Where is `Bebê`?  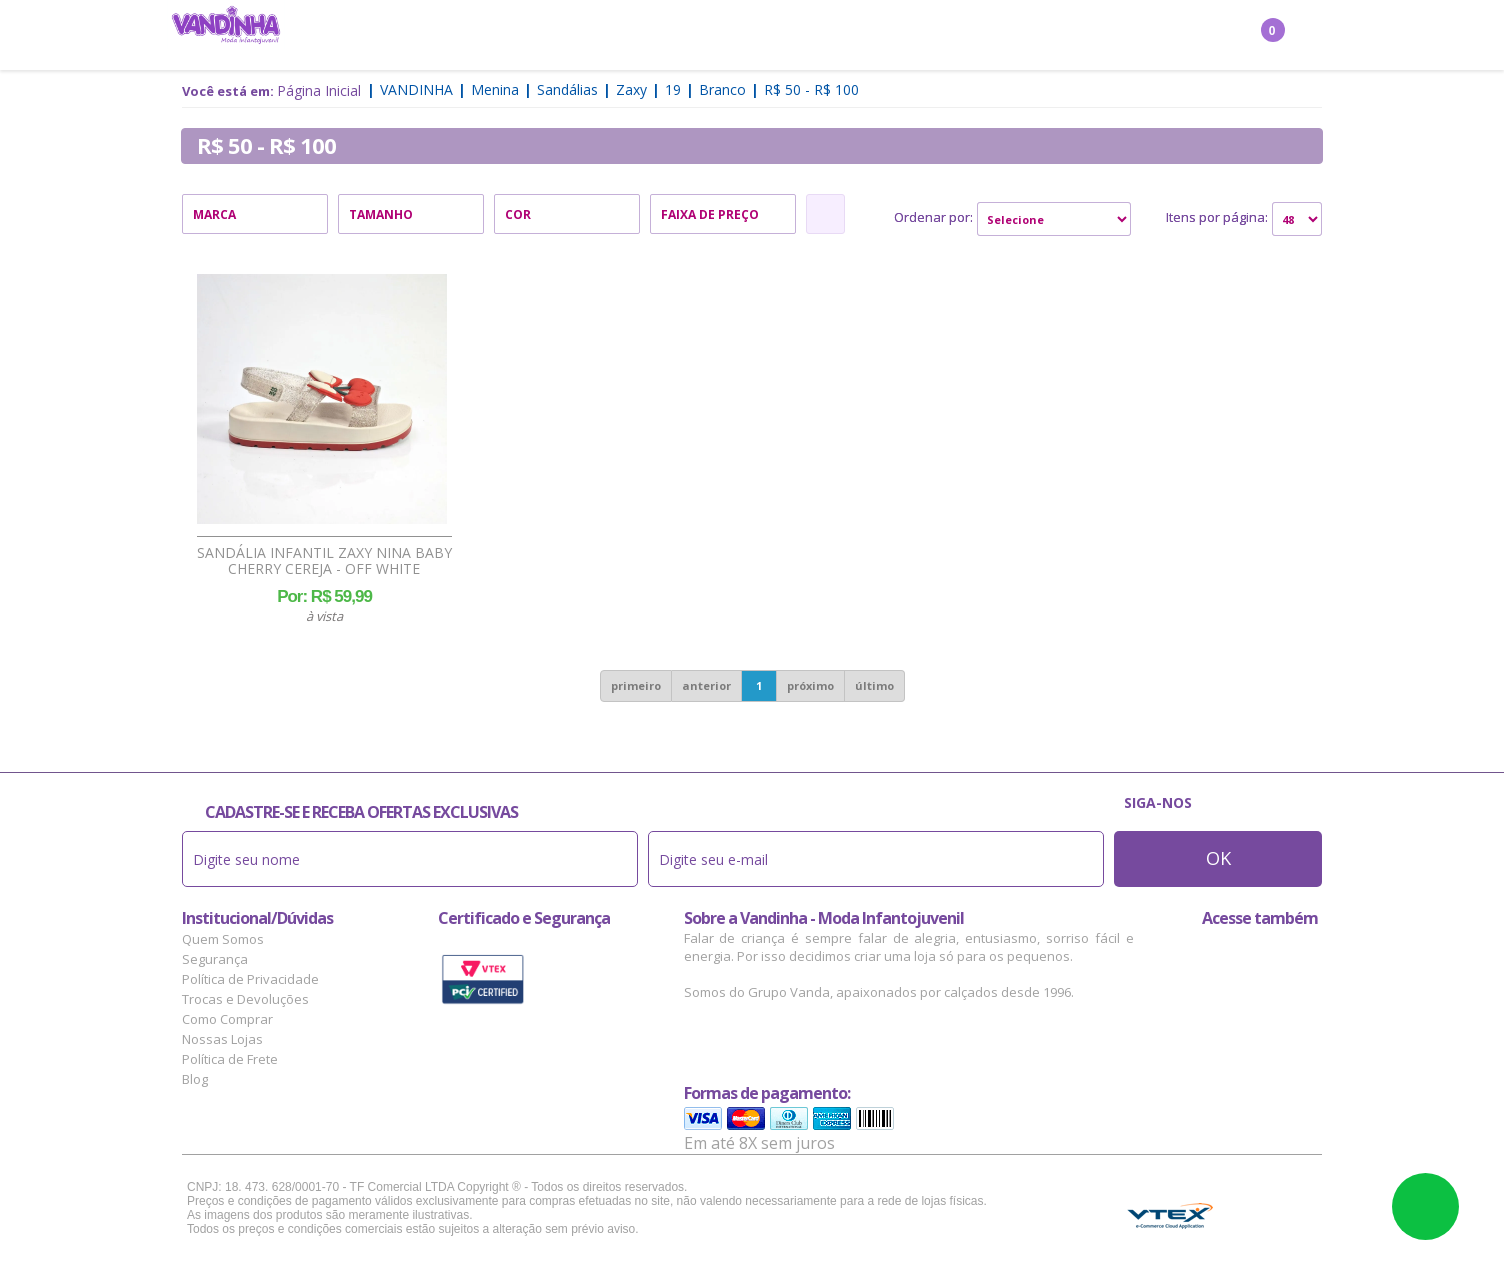 Bebê is located at coordinates (723, 36).